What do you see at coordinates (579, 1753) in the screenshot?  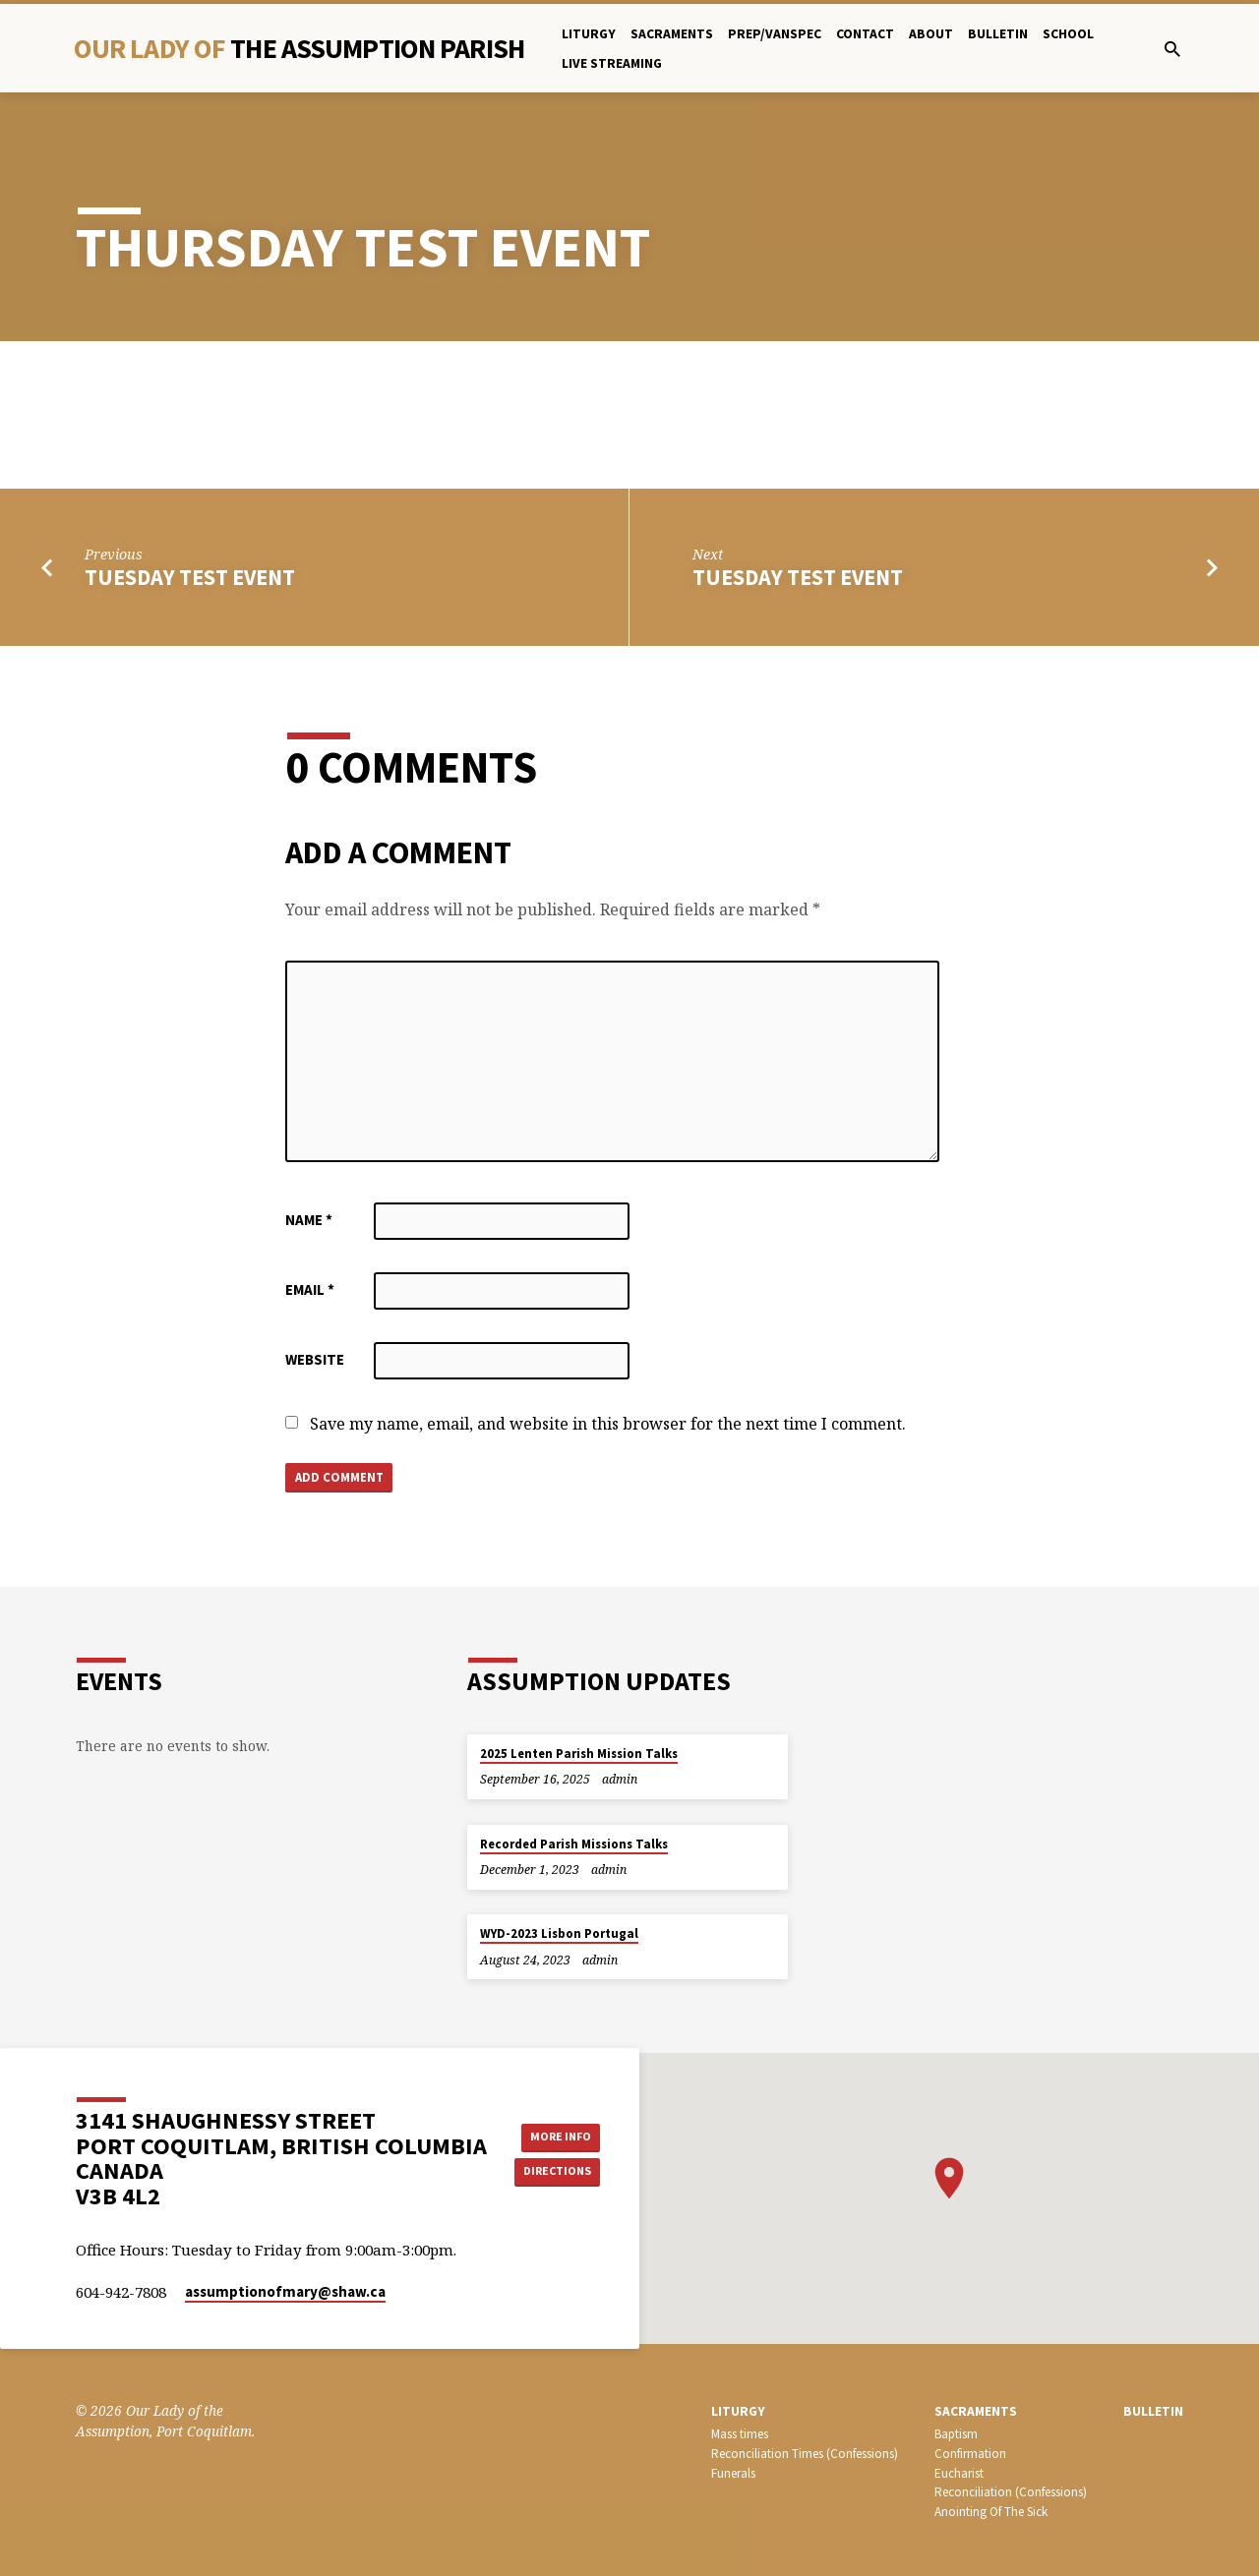 I see `2025 Lenten Parish Mission Talks` at bounding box center [579, 1753].